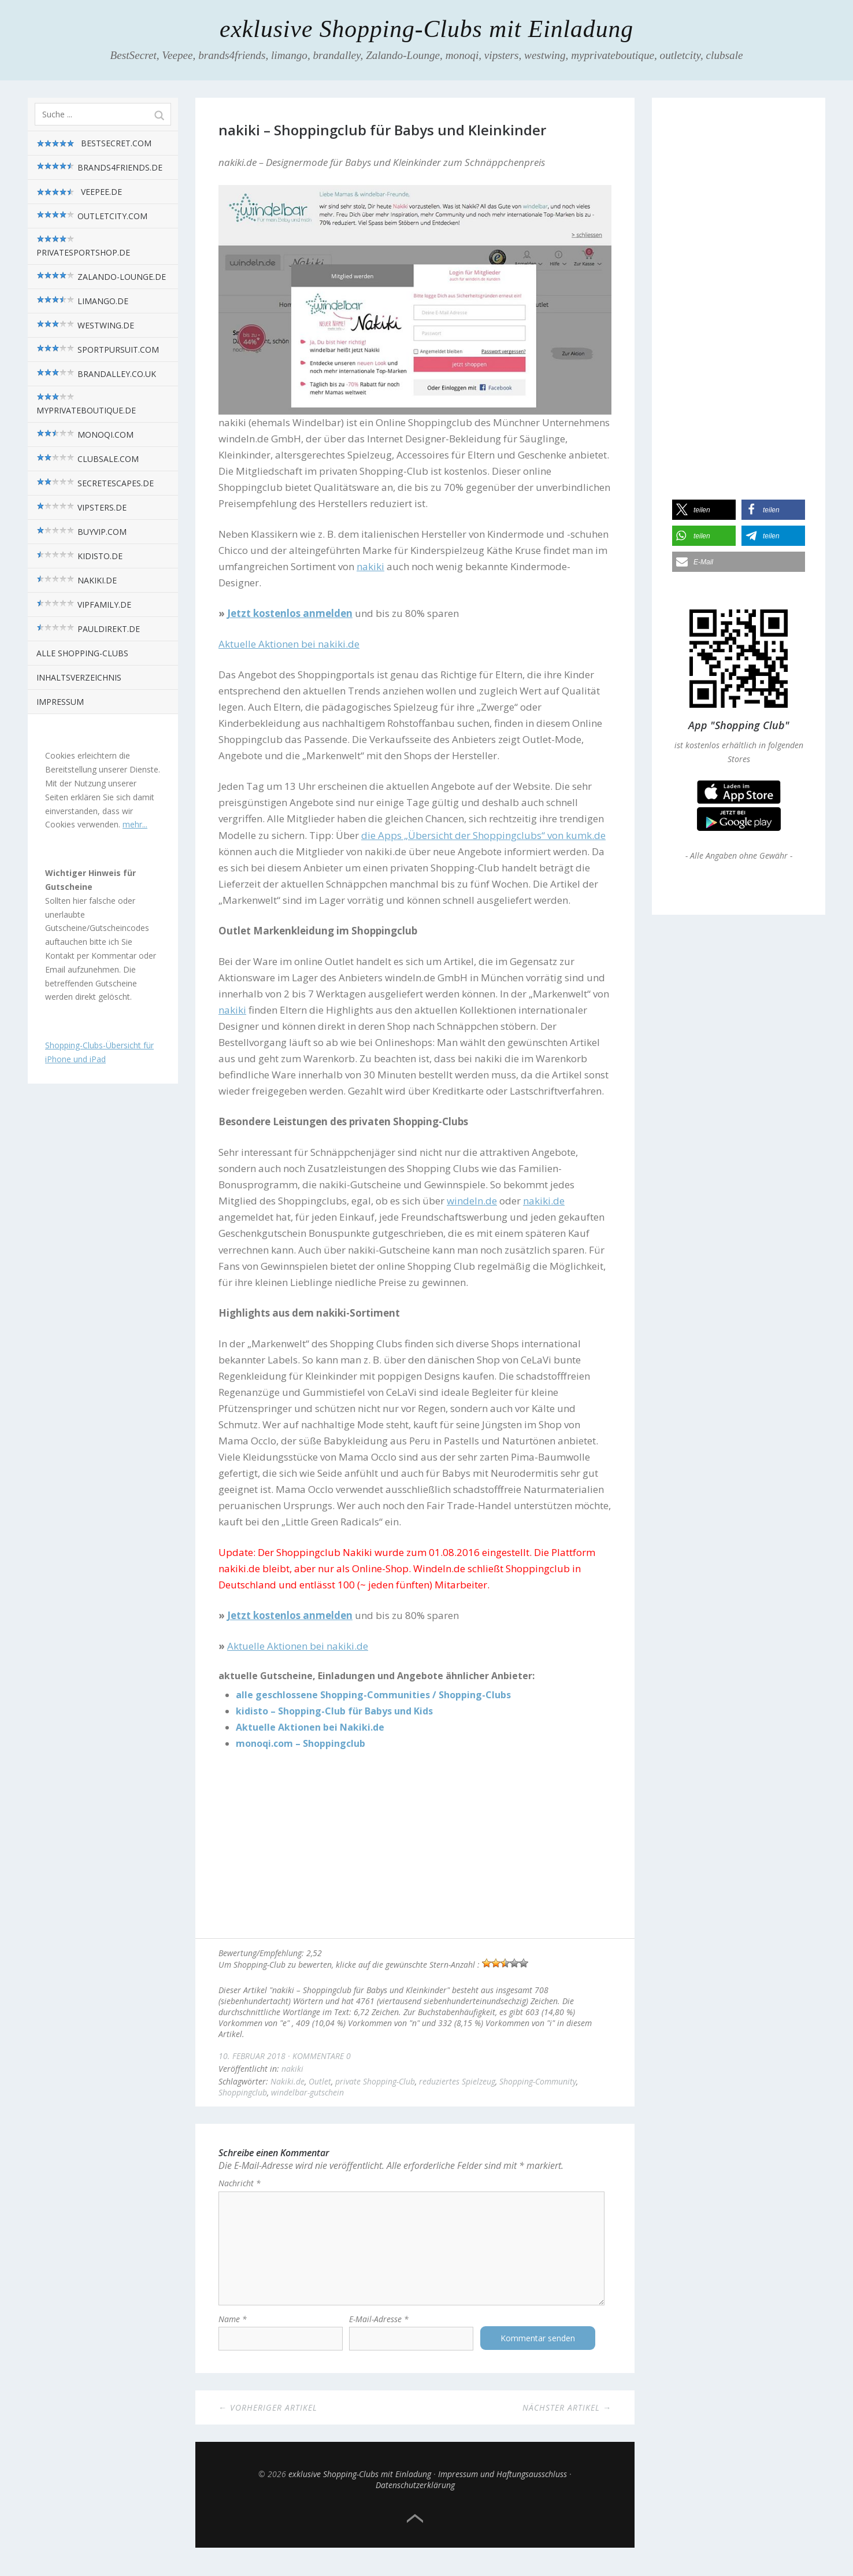 The height and width of the screenshot is (2576, 853). I want to click on ← Vorheriger Artikel, so click(267, 2418).